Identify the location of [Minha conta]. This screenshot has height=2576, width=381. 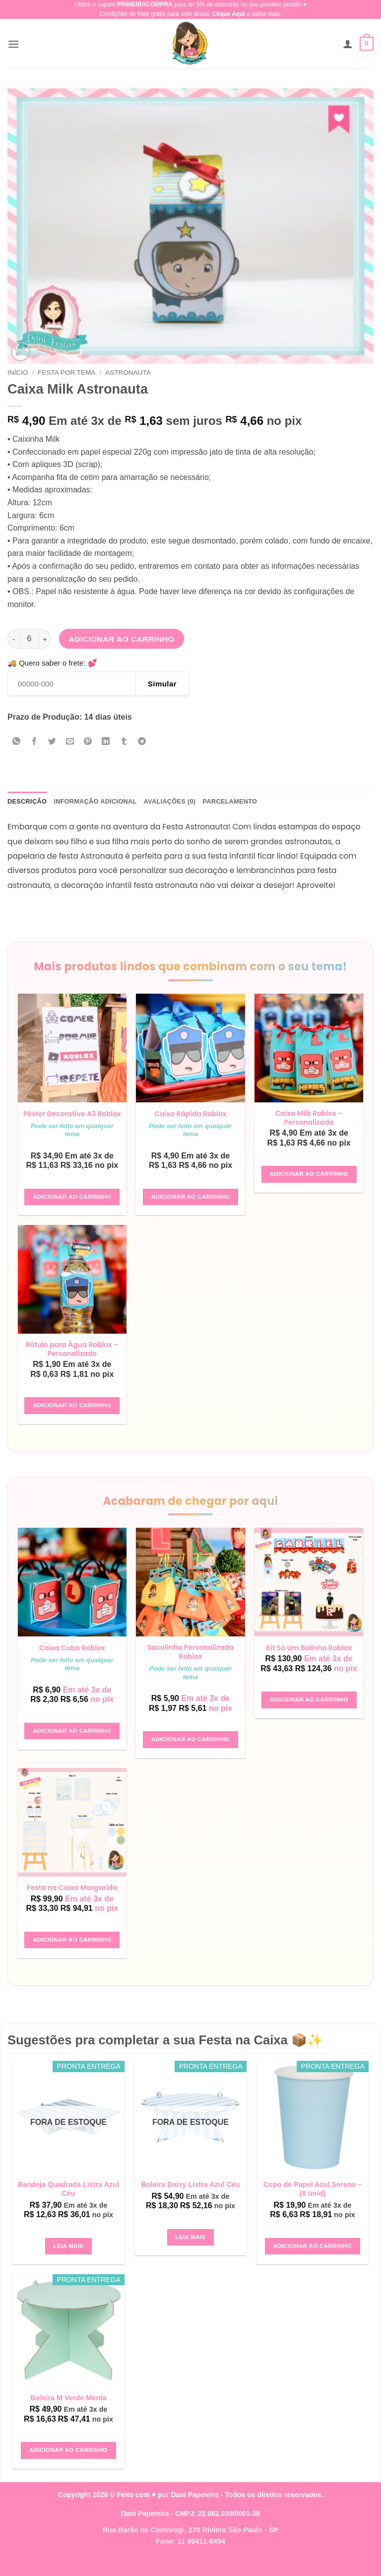
(348, 44).